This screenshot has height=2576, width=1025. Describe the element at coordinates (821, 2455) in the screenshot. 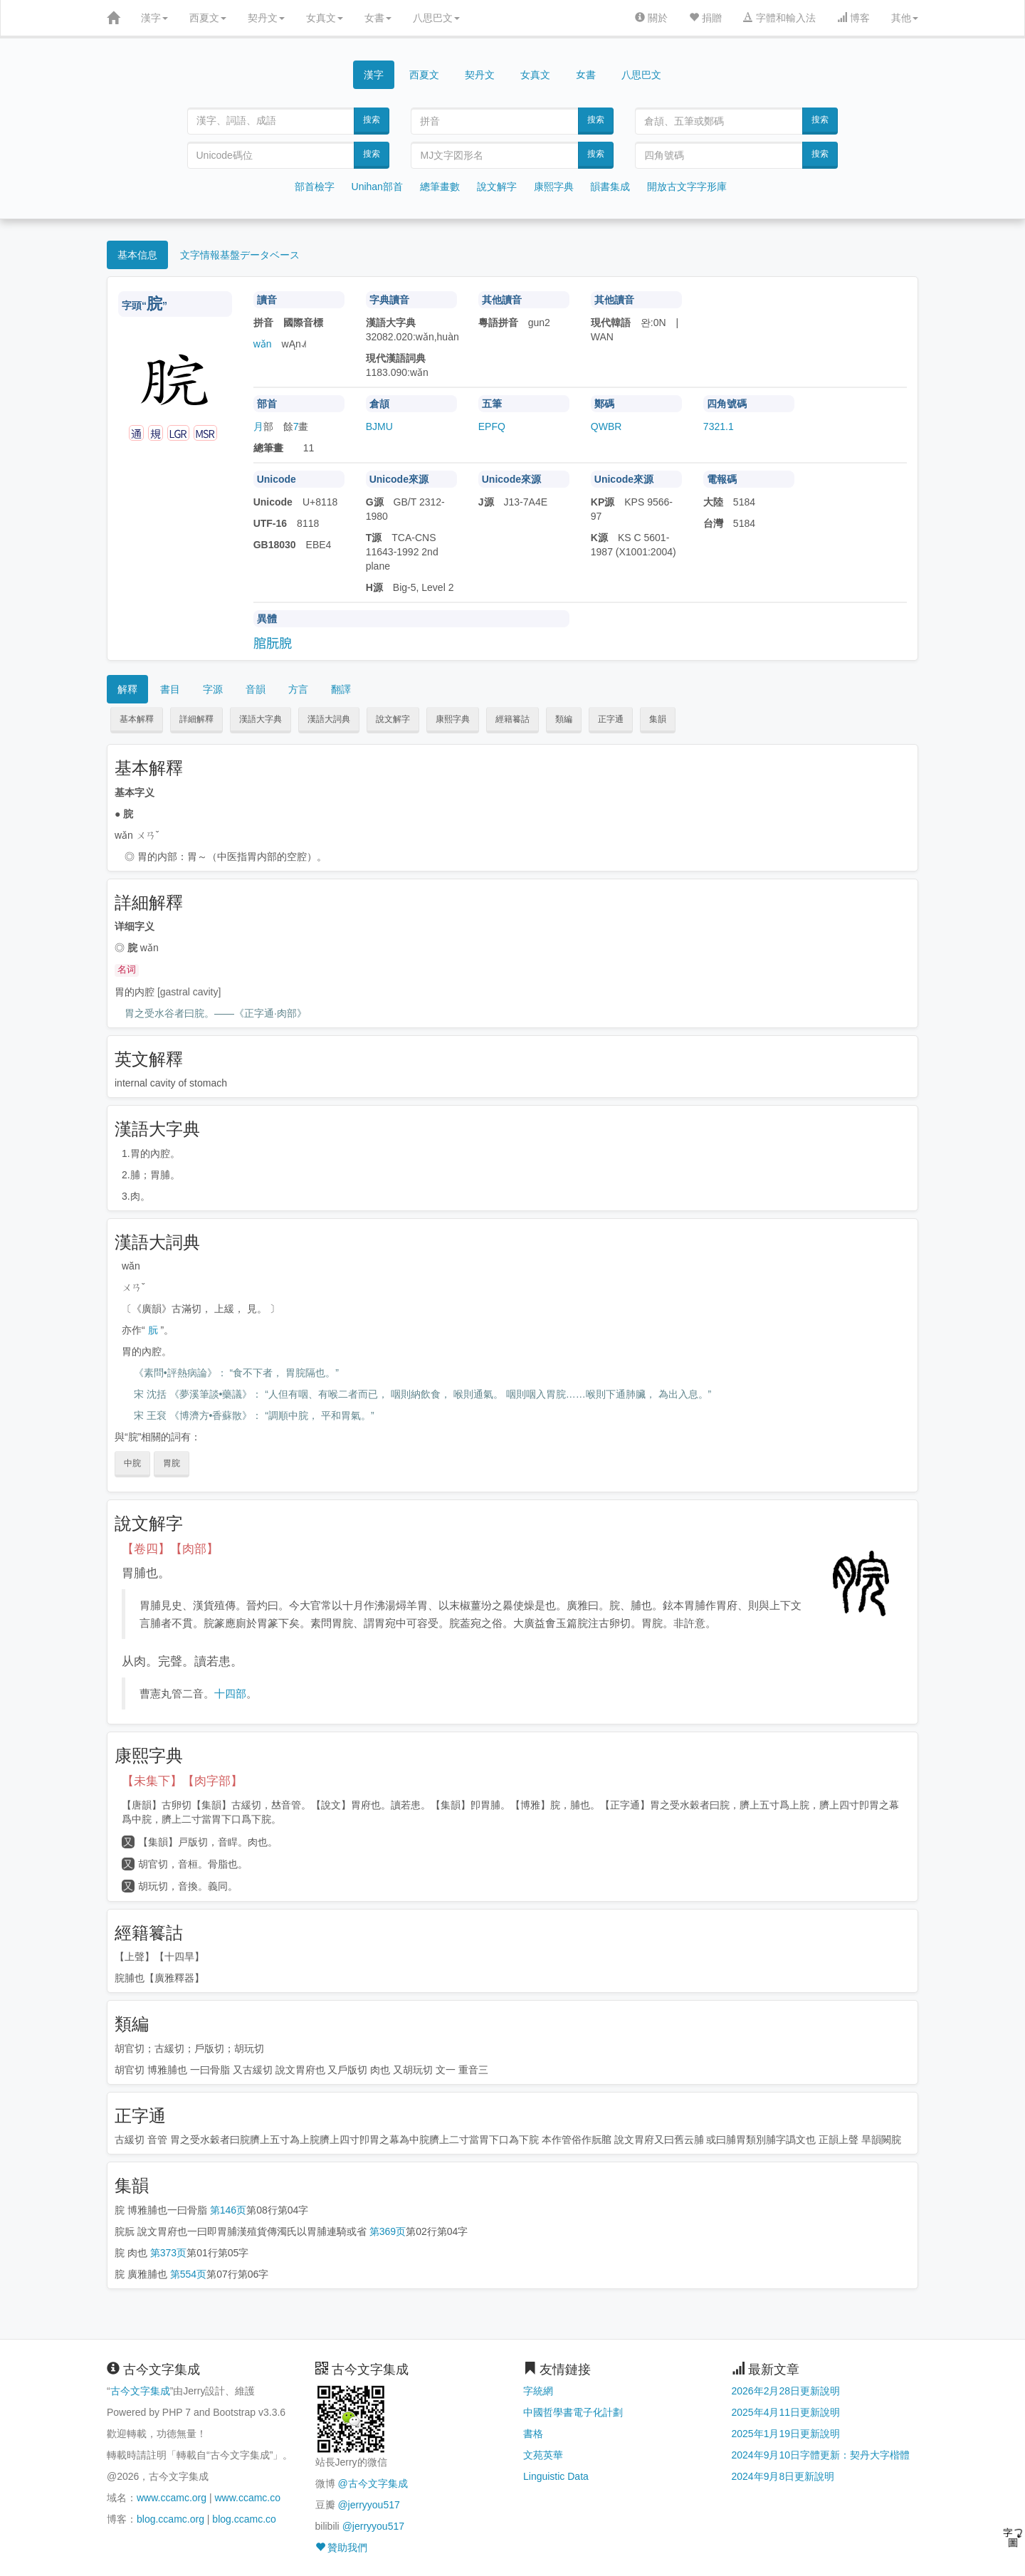

I see `2024年9月10日字體更新：契丹大字楷體` at that location.